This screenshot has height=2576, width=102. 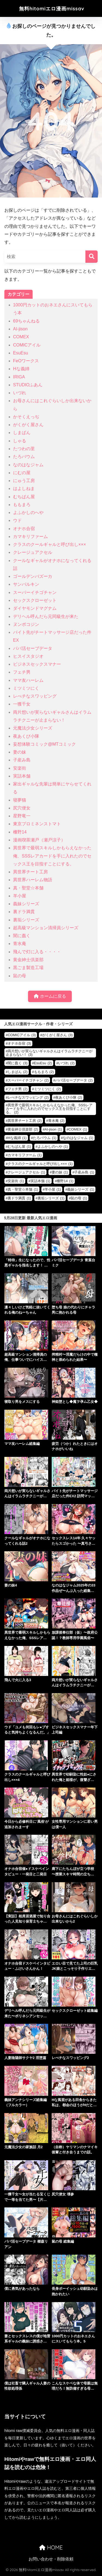 What do you see at coordinates (84, 1172) in the screenshot?
I see `子産み島 [子産み島 (1個の項目)]` at bounding box center [84, 1172].